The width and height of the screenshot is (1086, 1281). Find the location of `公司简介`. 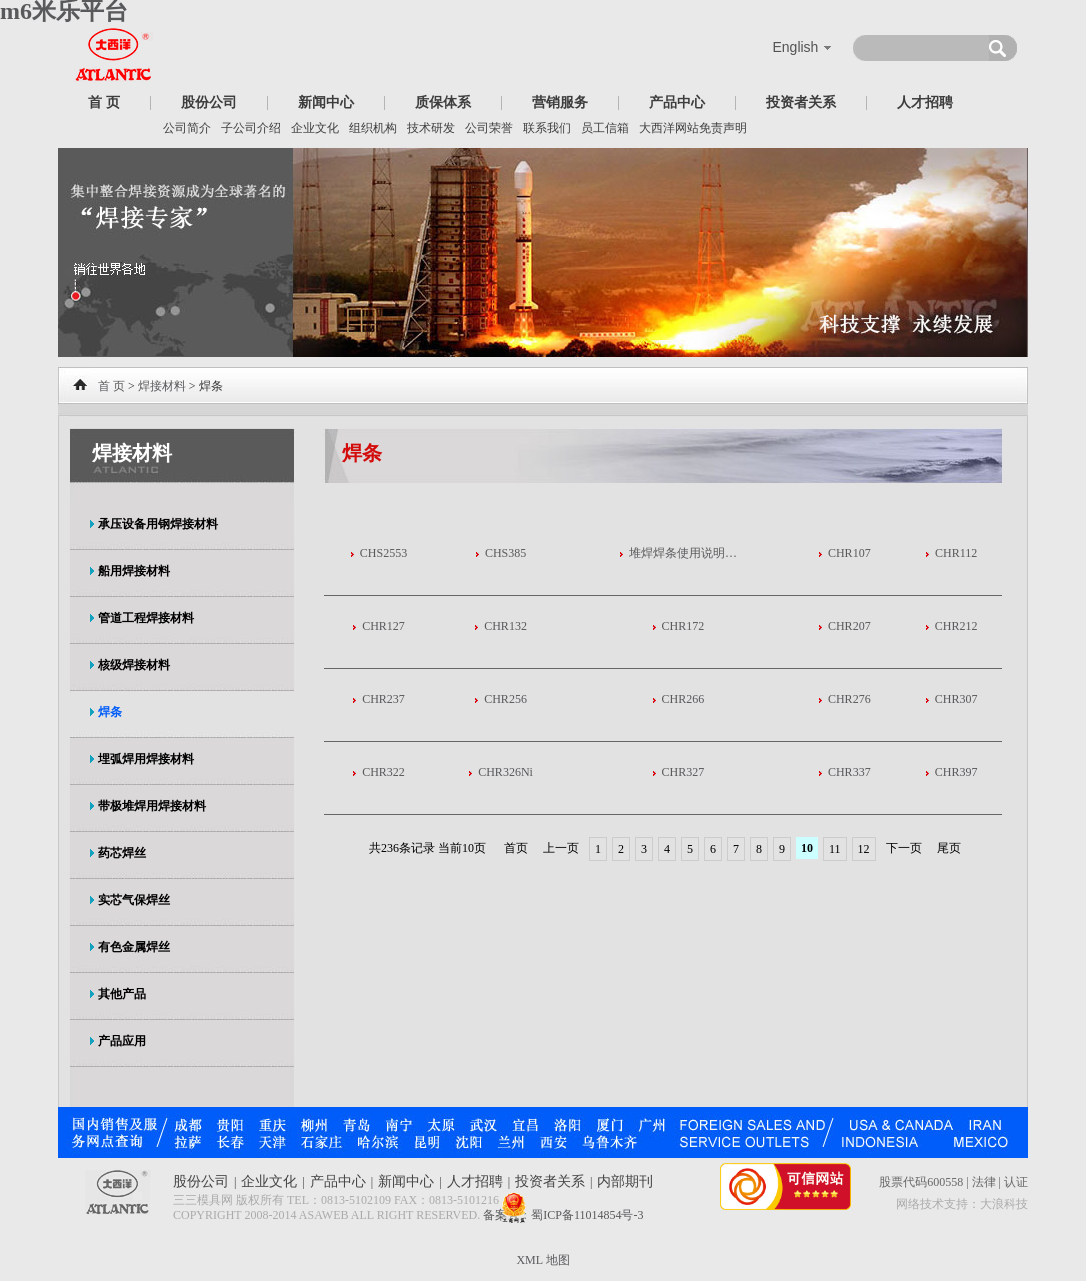

公司简介 is located at coordinates (187, 128).